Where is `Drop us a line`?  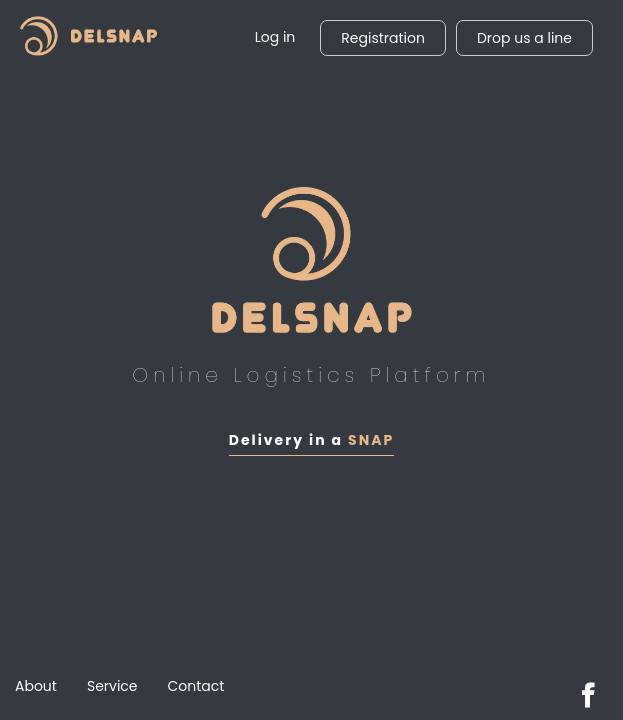
Drop us a line is located at coordinates (524, 38).